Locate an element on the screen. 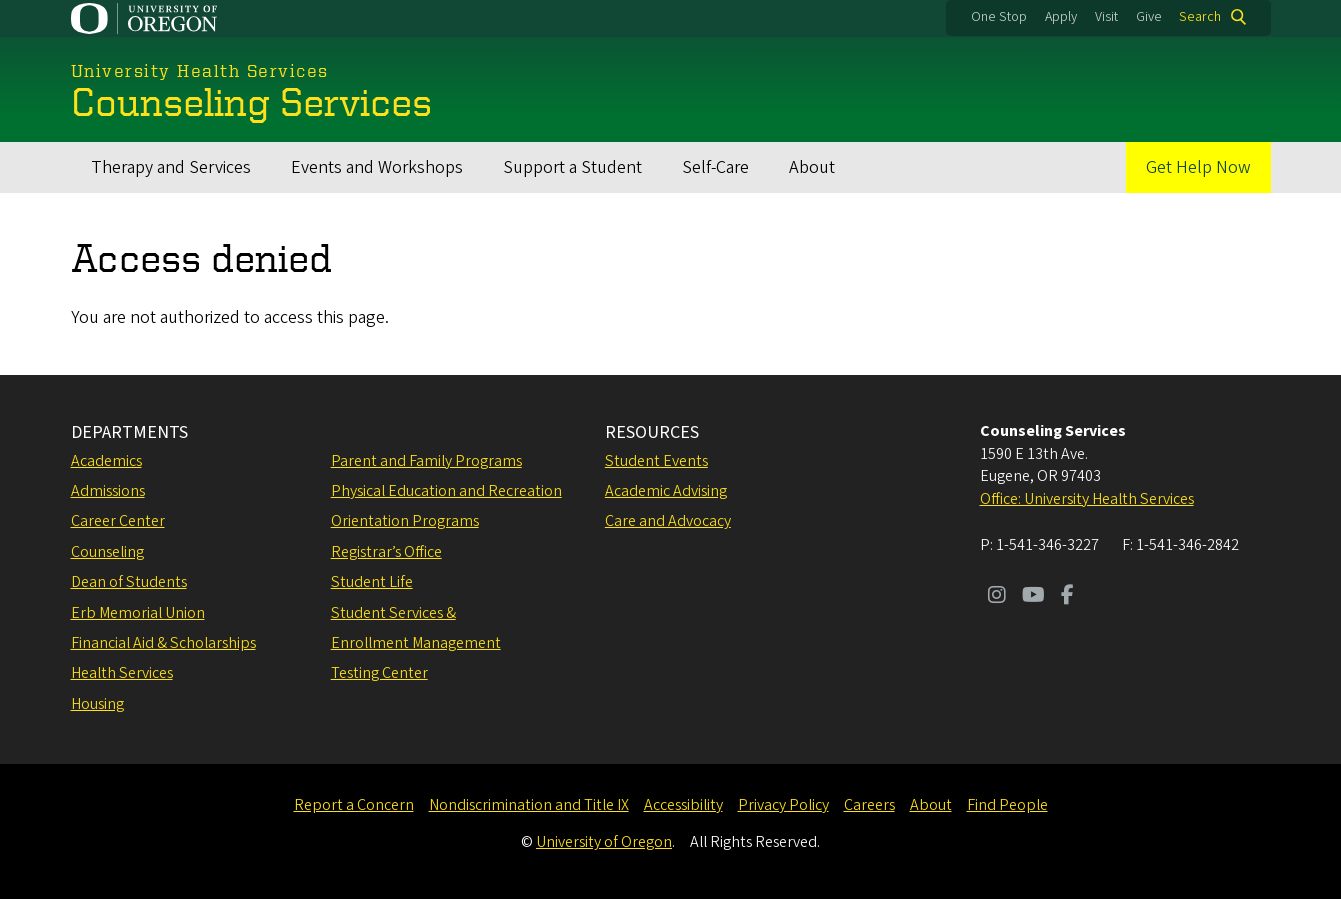  Student Events is located at coordinates (656, 461).